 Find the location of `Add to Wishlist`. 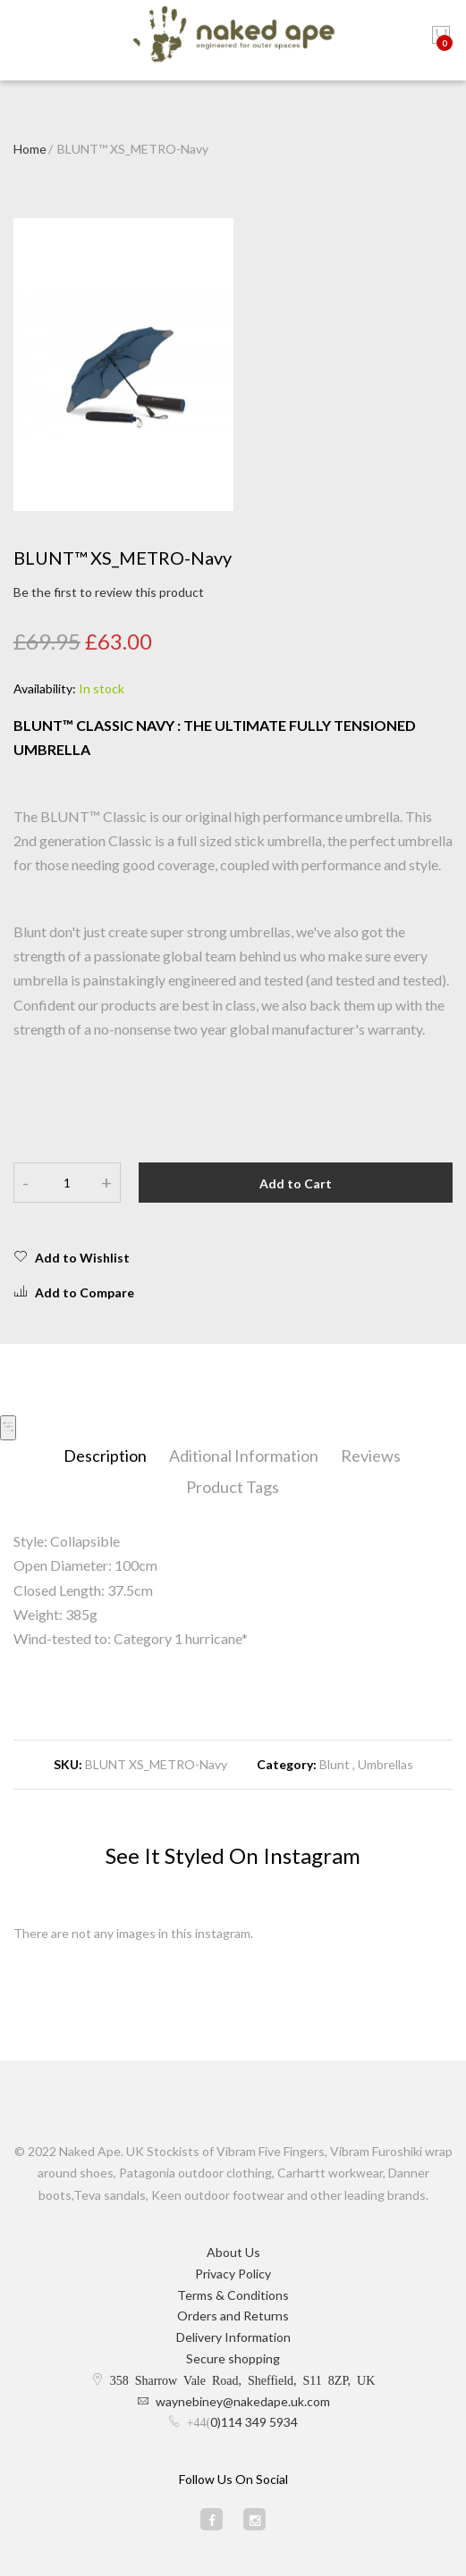

Add to Wishlist is located at coordinates (71, 1257).